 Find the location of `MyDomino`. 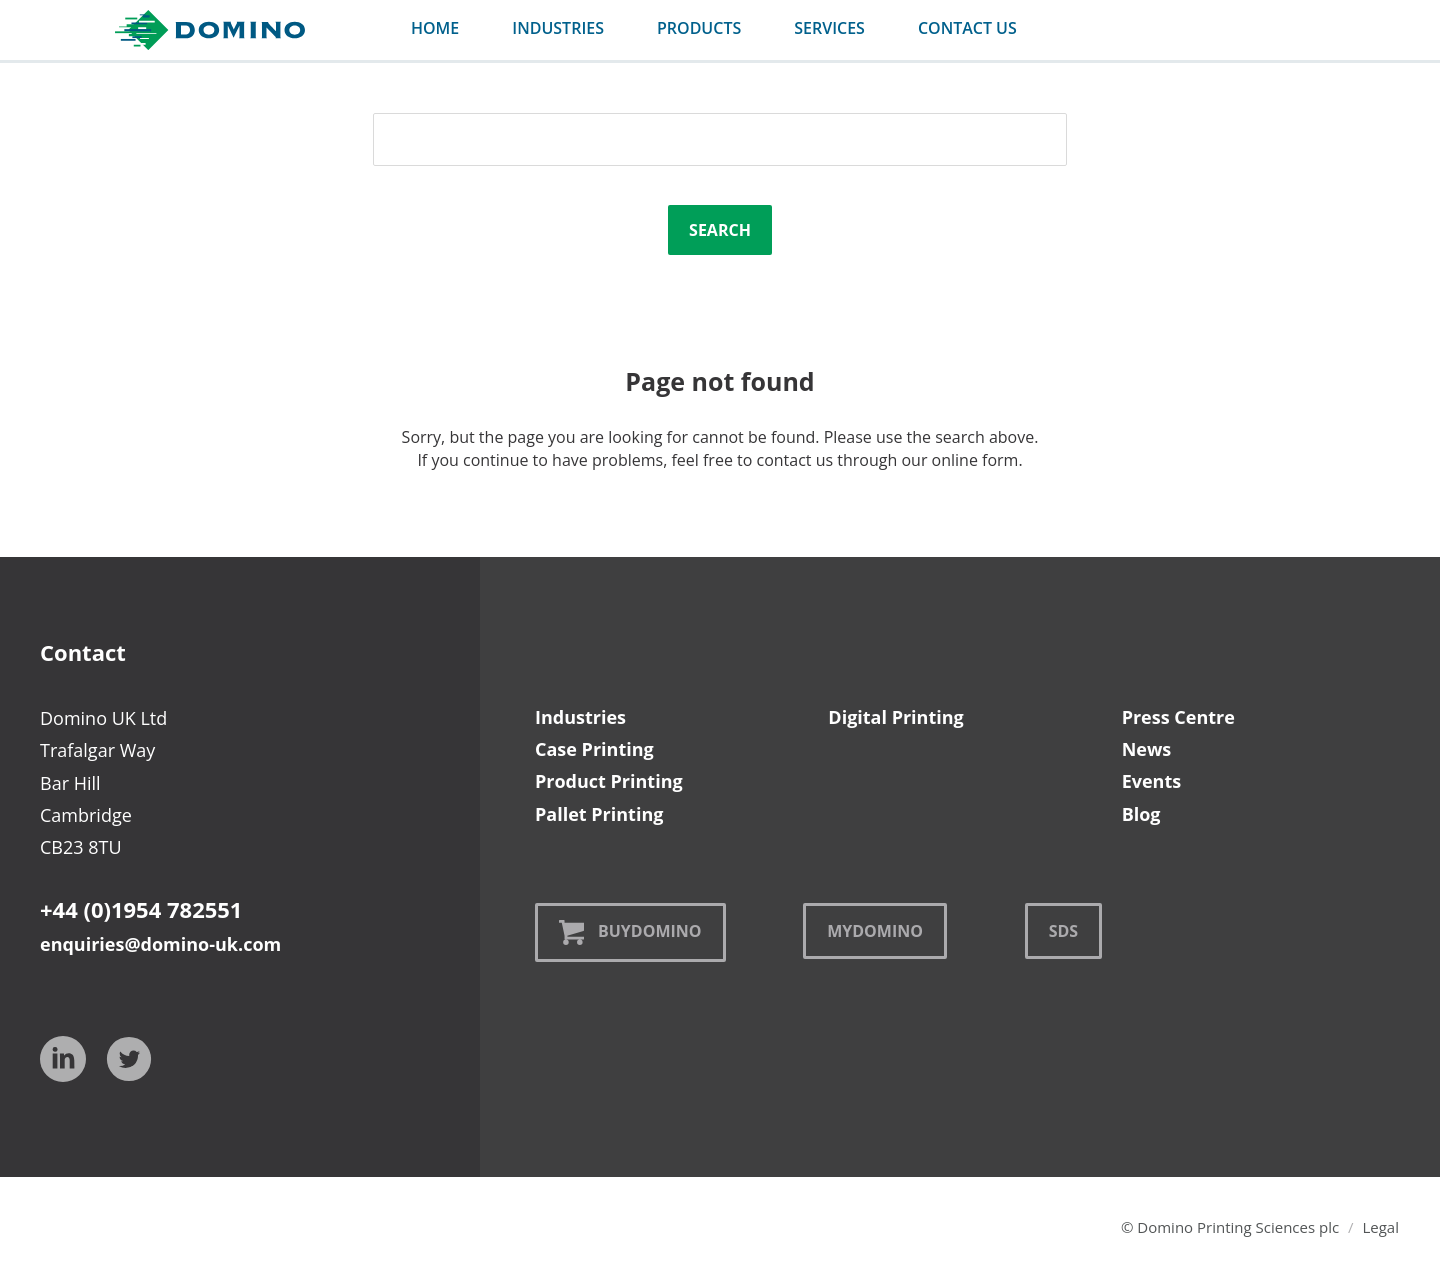

MyDomino is located at coordinates (875, 931).